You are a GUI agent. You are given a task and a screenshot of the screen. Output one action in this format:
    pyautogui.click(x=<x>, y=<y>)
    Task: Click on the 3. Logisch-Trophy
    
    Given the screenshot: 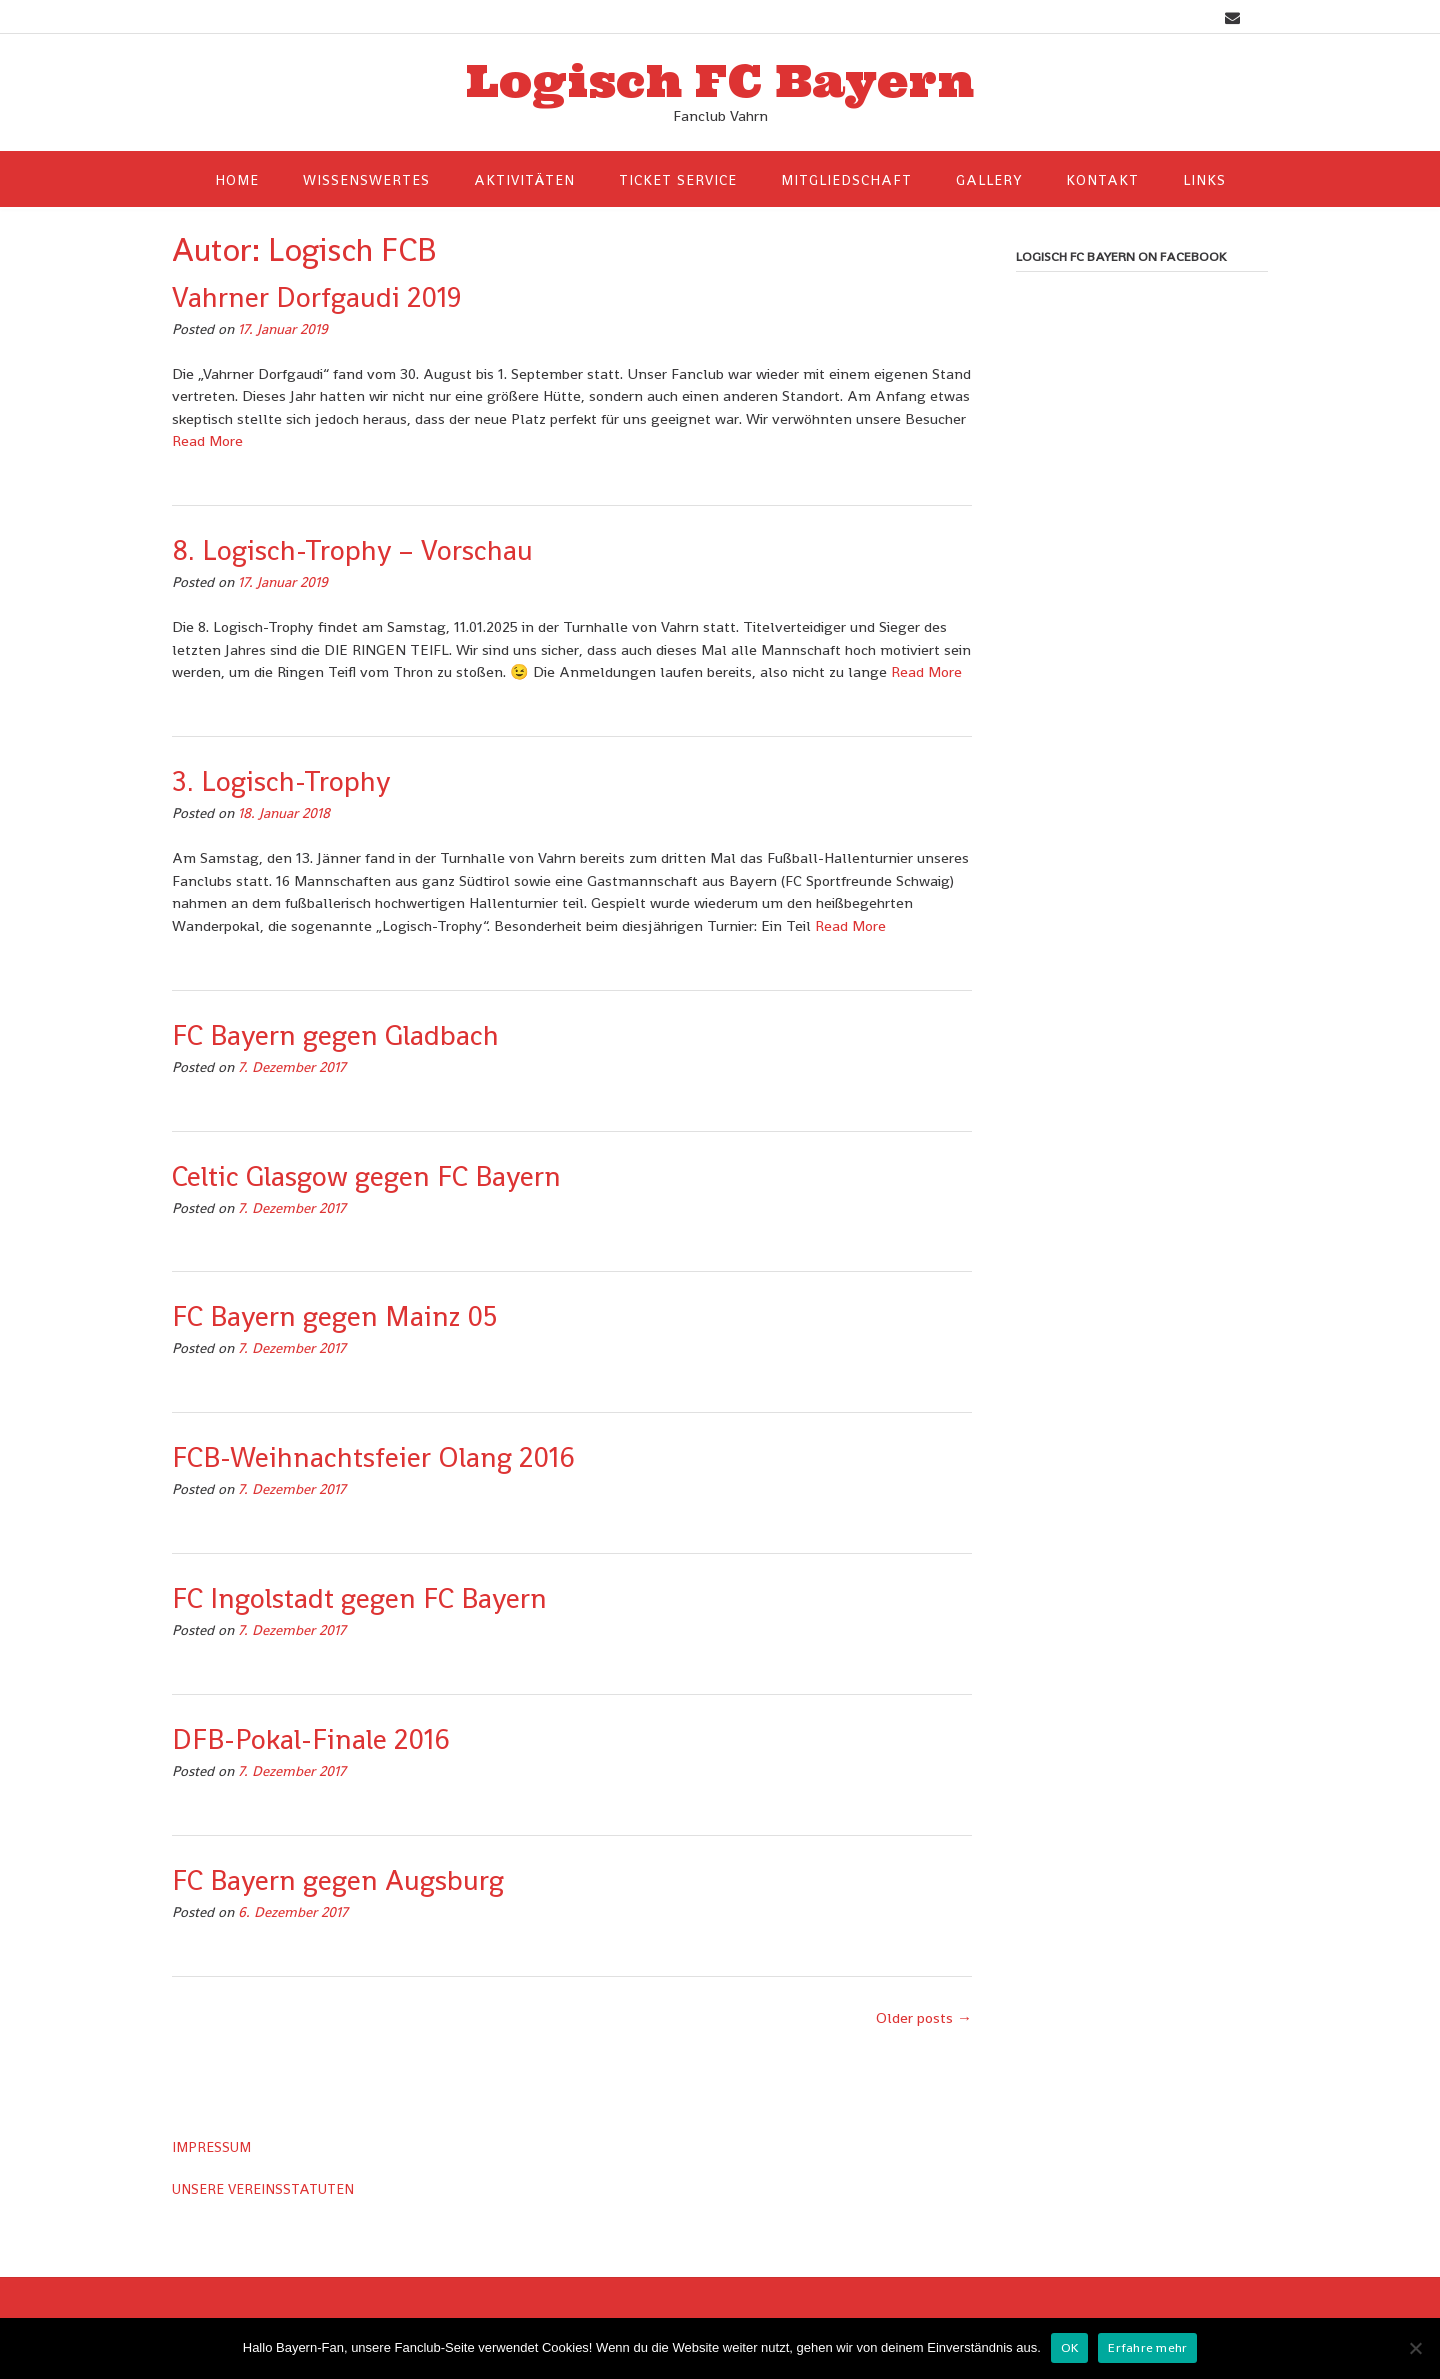 What is the action you would take?
    pyautogui.click(x=281, y=781)
    